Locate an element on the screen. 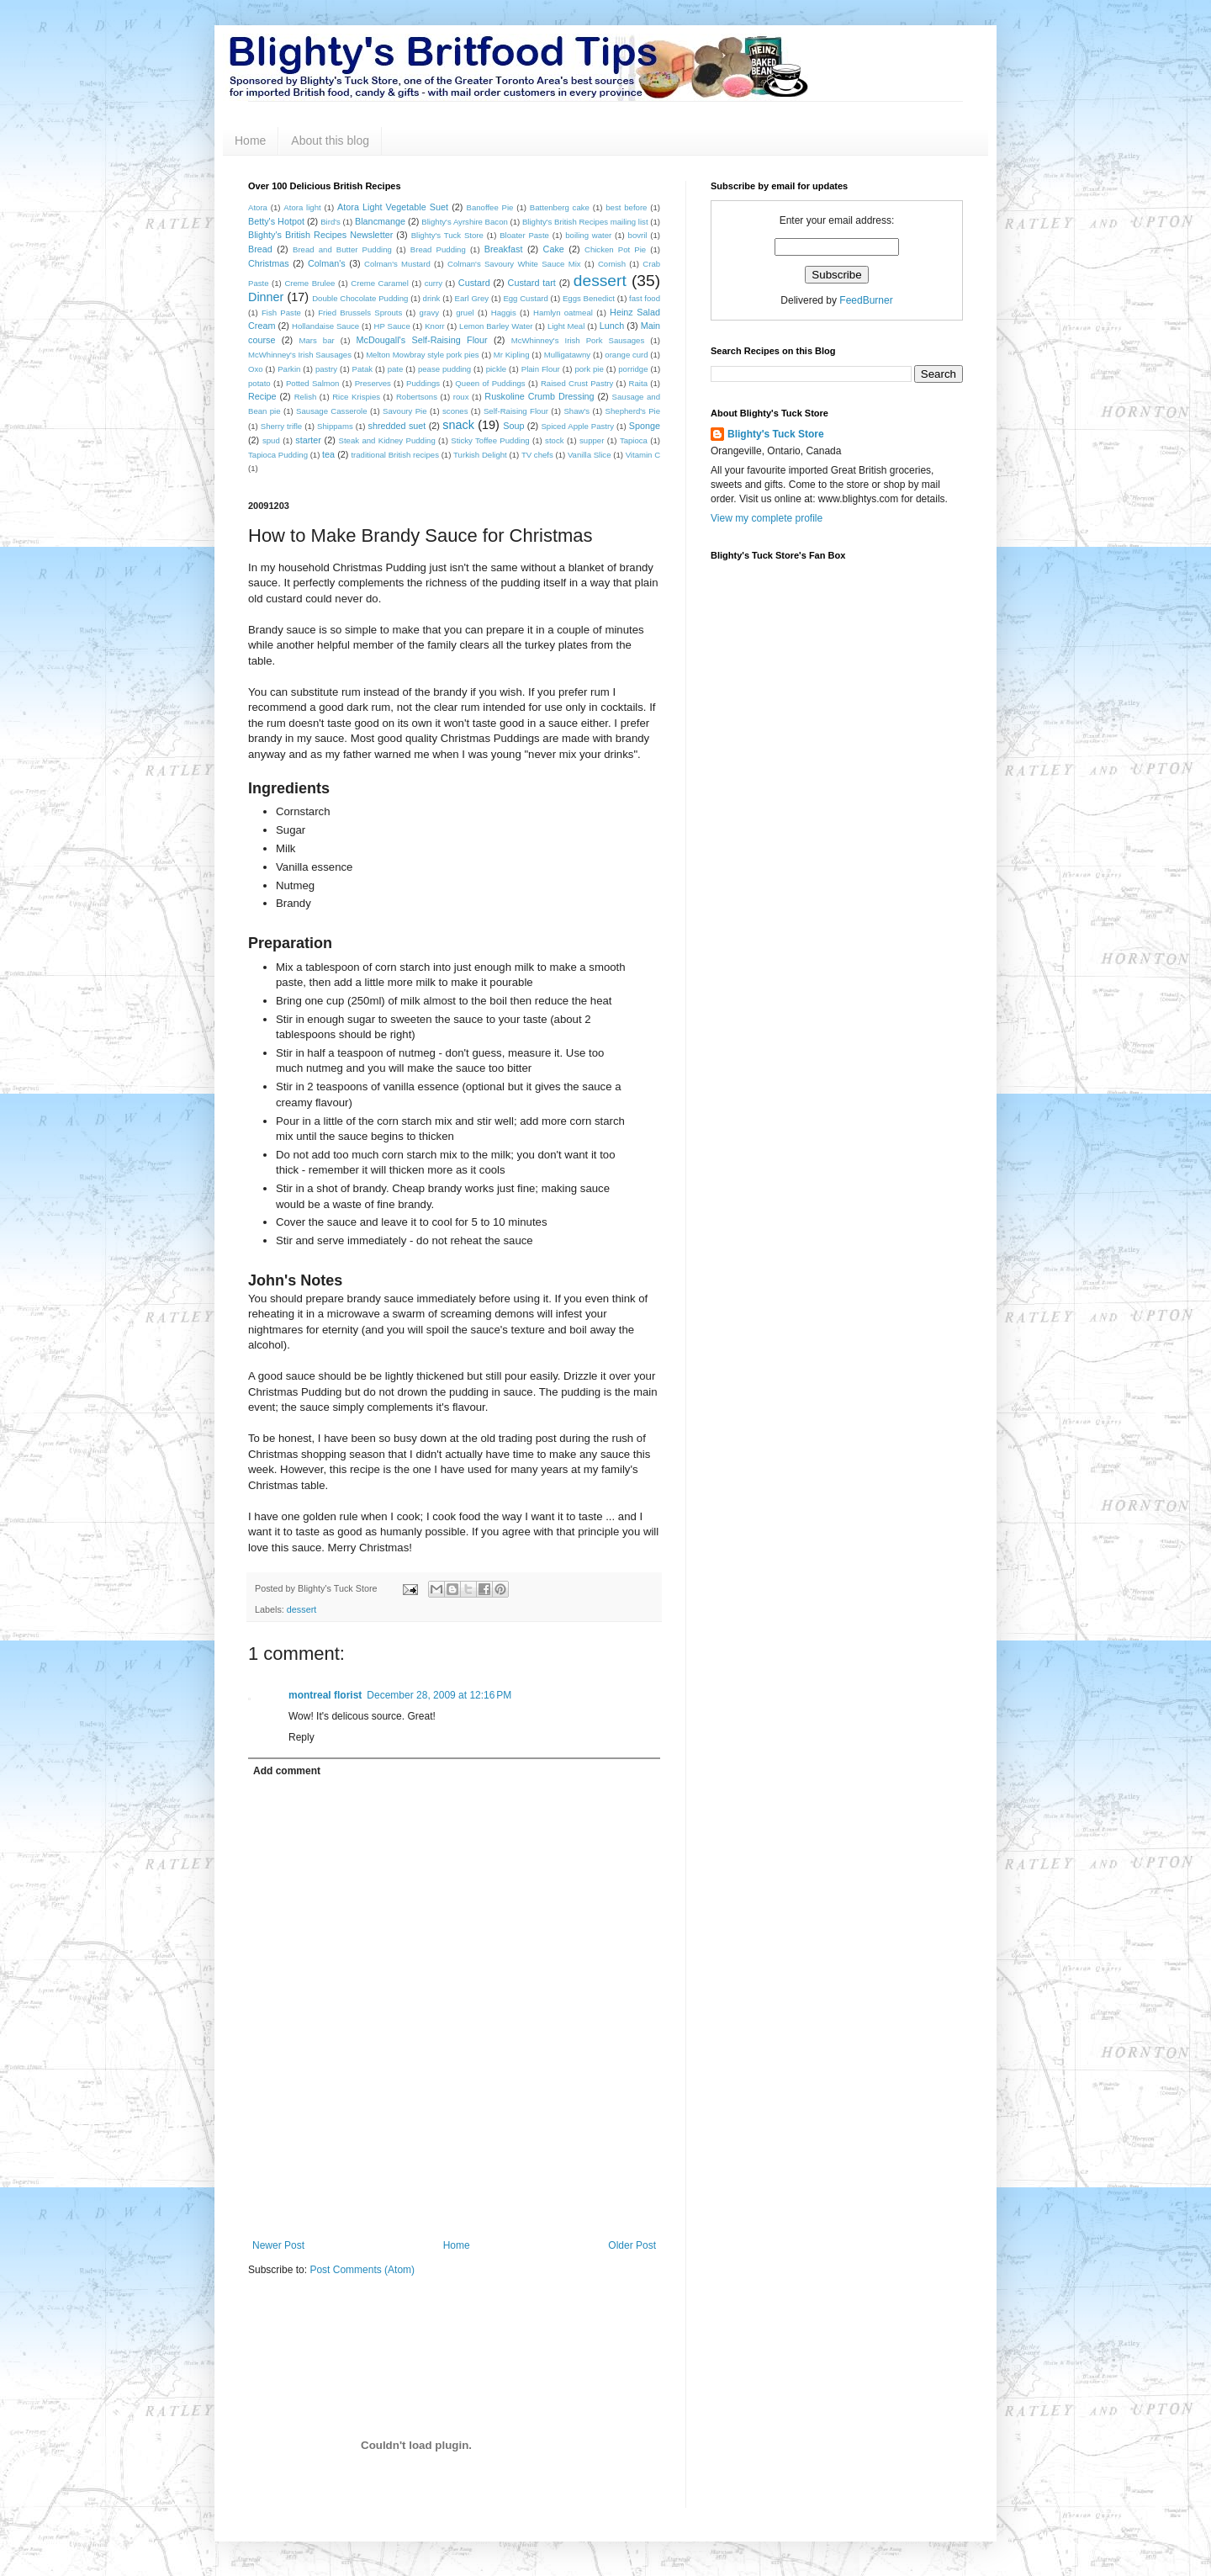  Steak and Kidney Pudding is located at coordinates (387, 440).